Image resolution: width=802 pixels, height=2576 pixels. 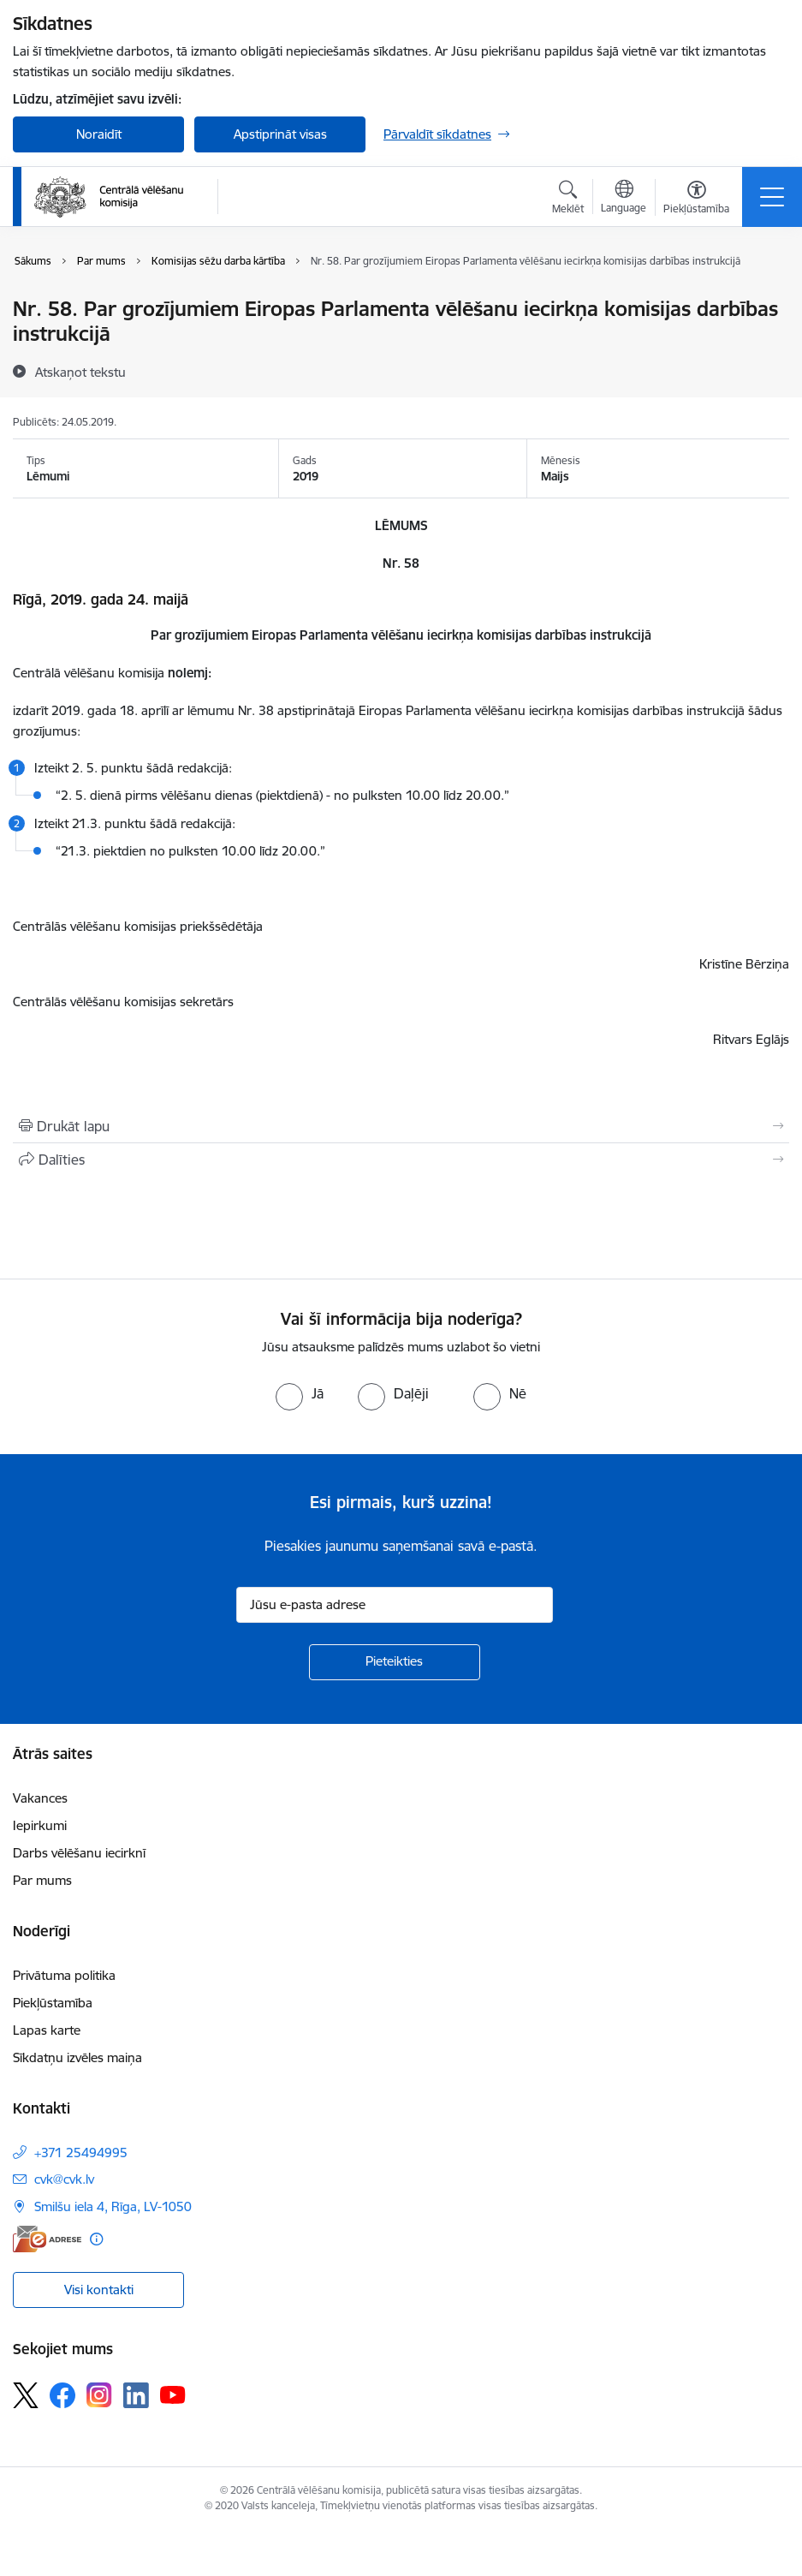 I want to click on [Atvērt meklēšanas modālu], so click(x=568, y=199).